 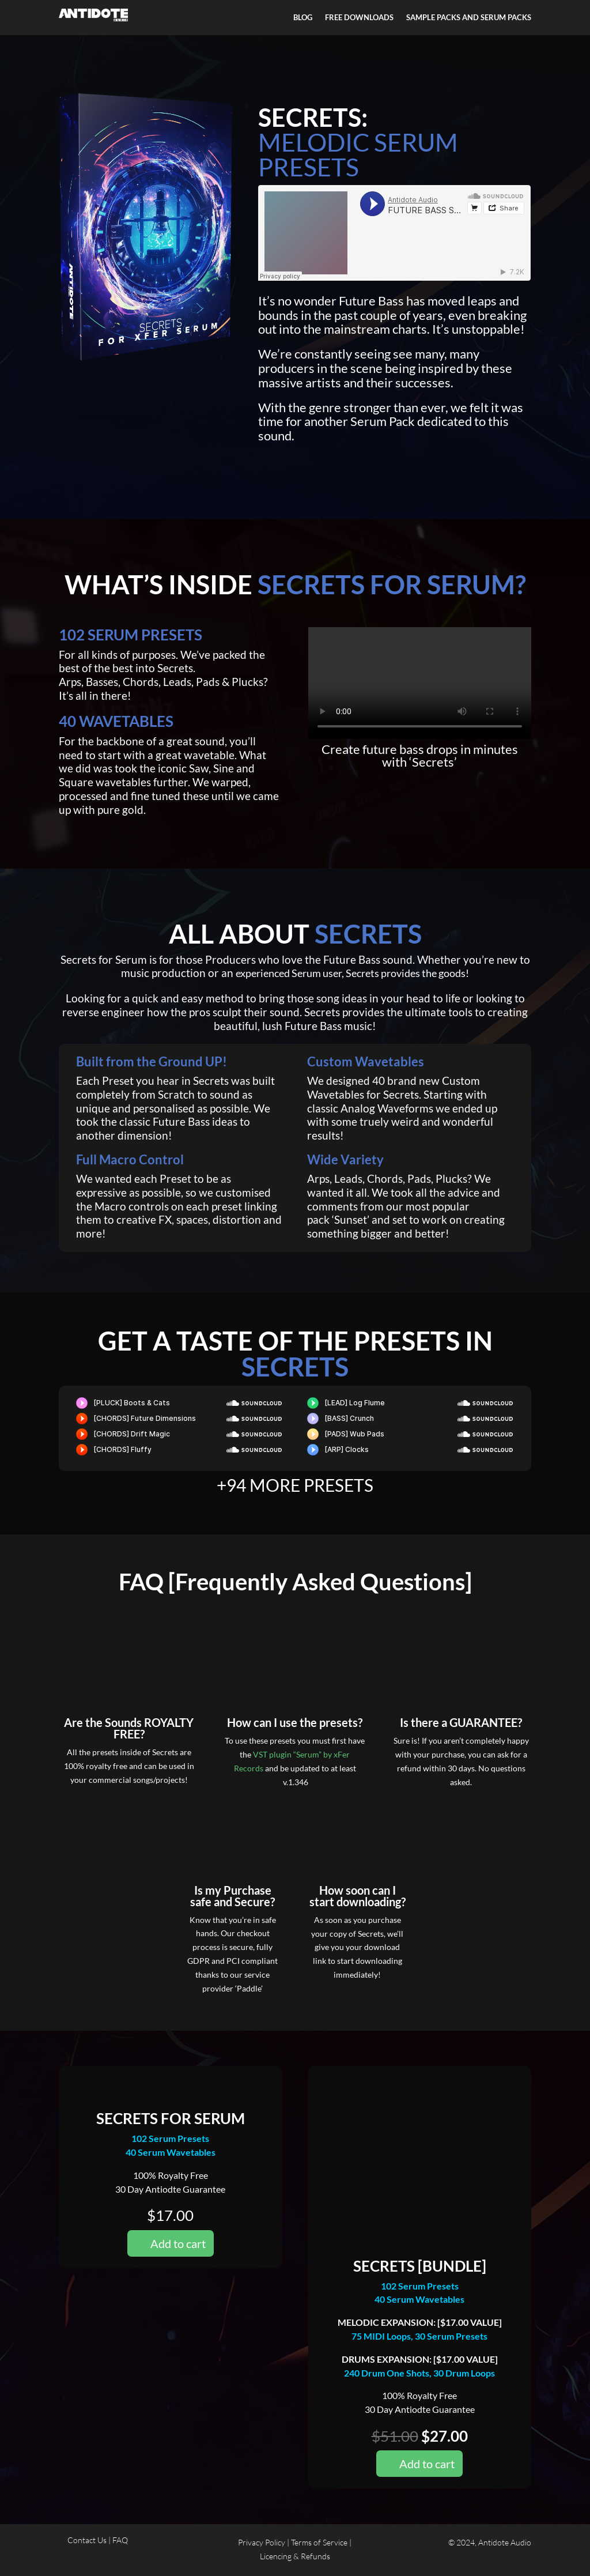 What do you see at coordinates (280, 2556) in the screenshot?
I see `Licencing &` at bounding box center [280, 2556].